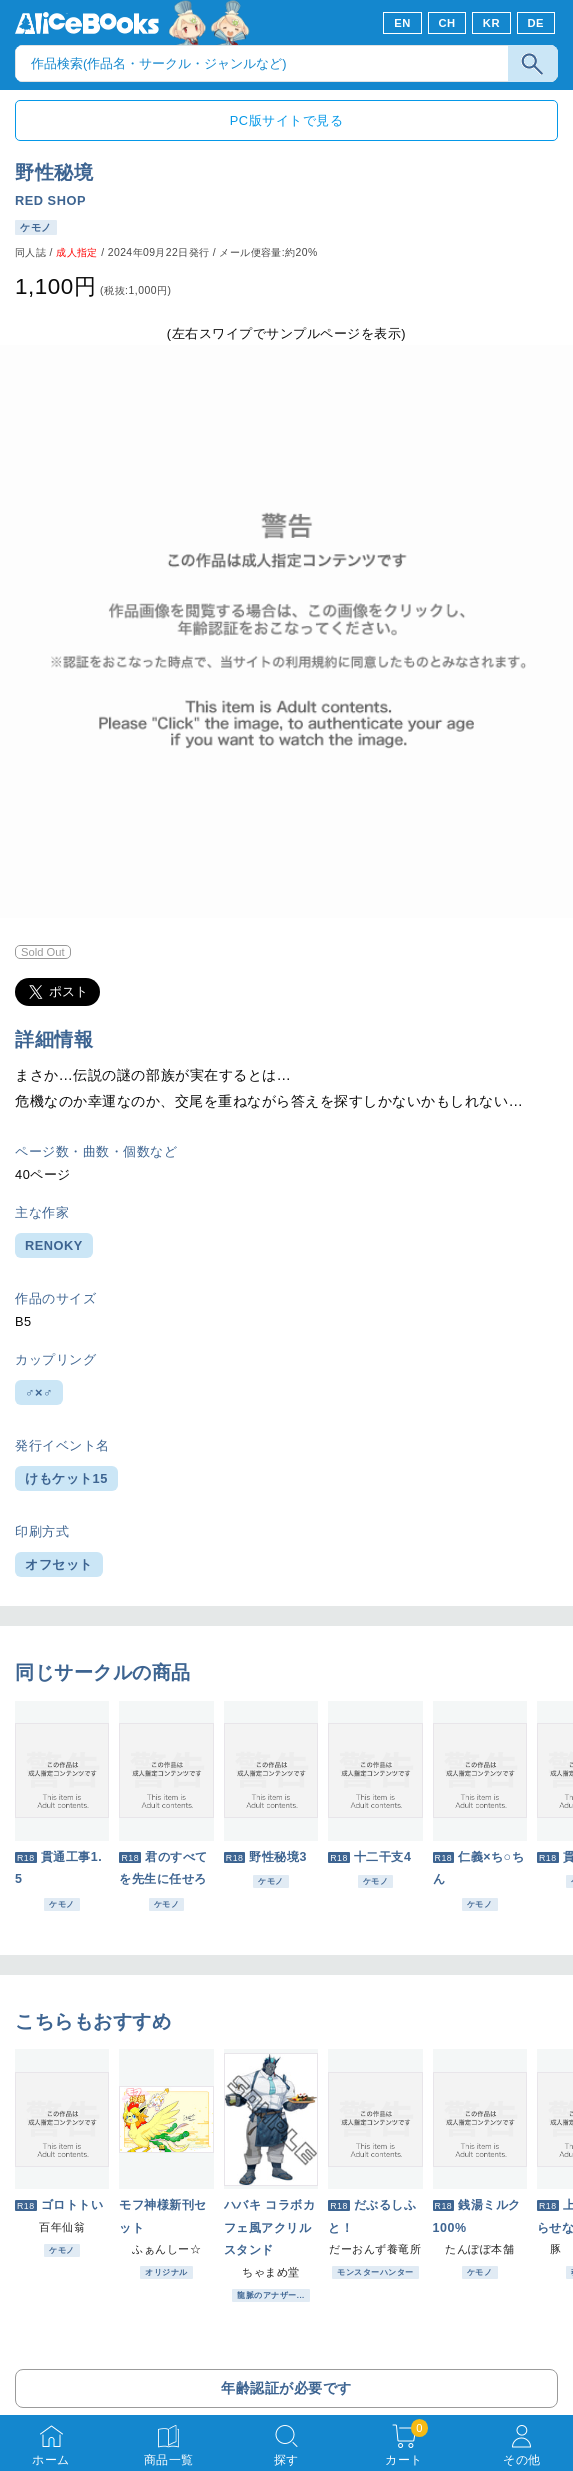  Describe the element at coordinates (66, 1478) in the screenshot. I see `けもケット15` at that location.